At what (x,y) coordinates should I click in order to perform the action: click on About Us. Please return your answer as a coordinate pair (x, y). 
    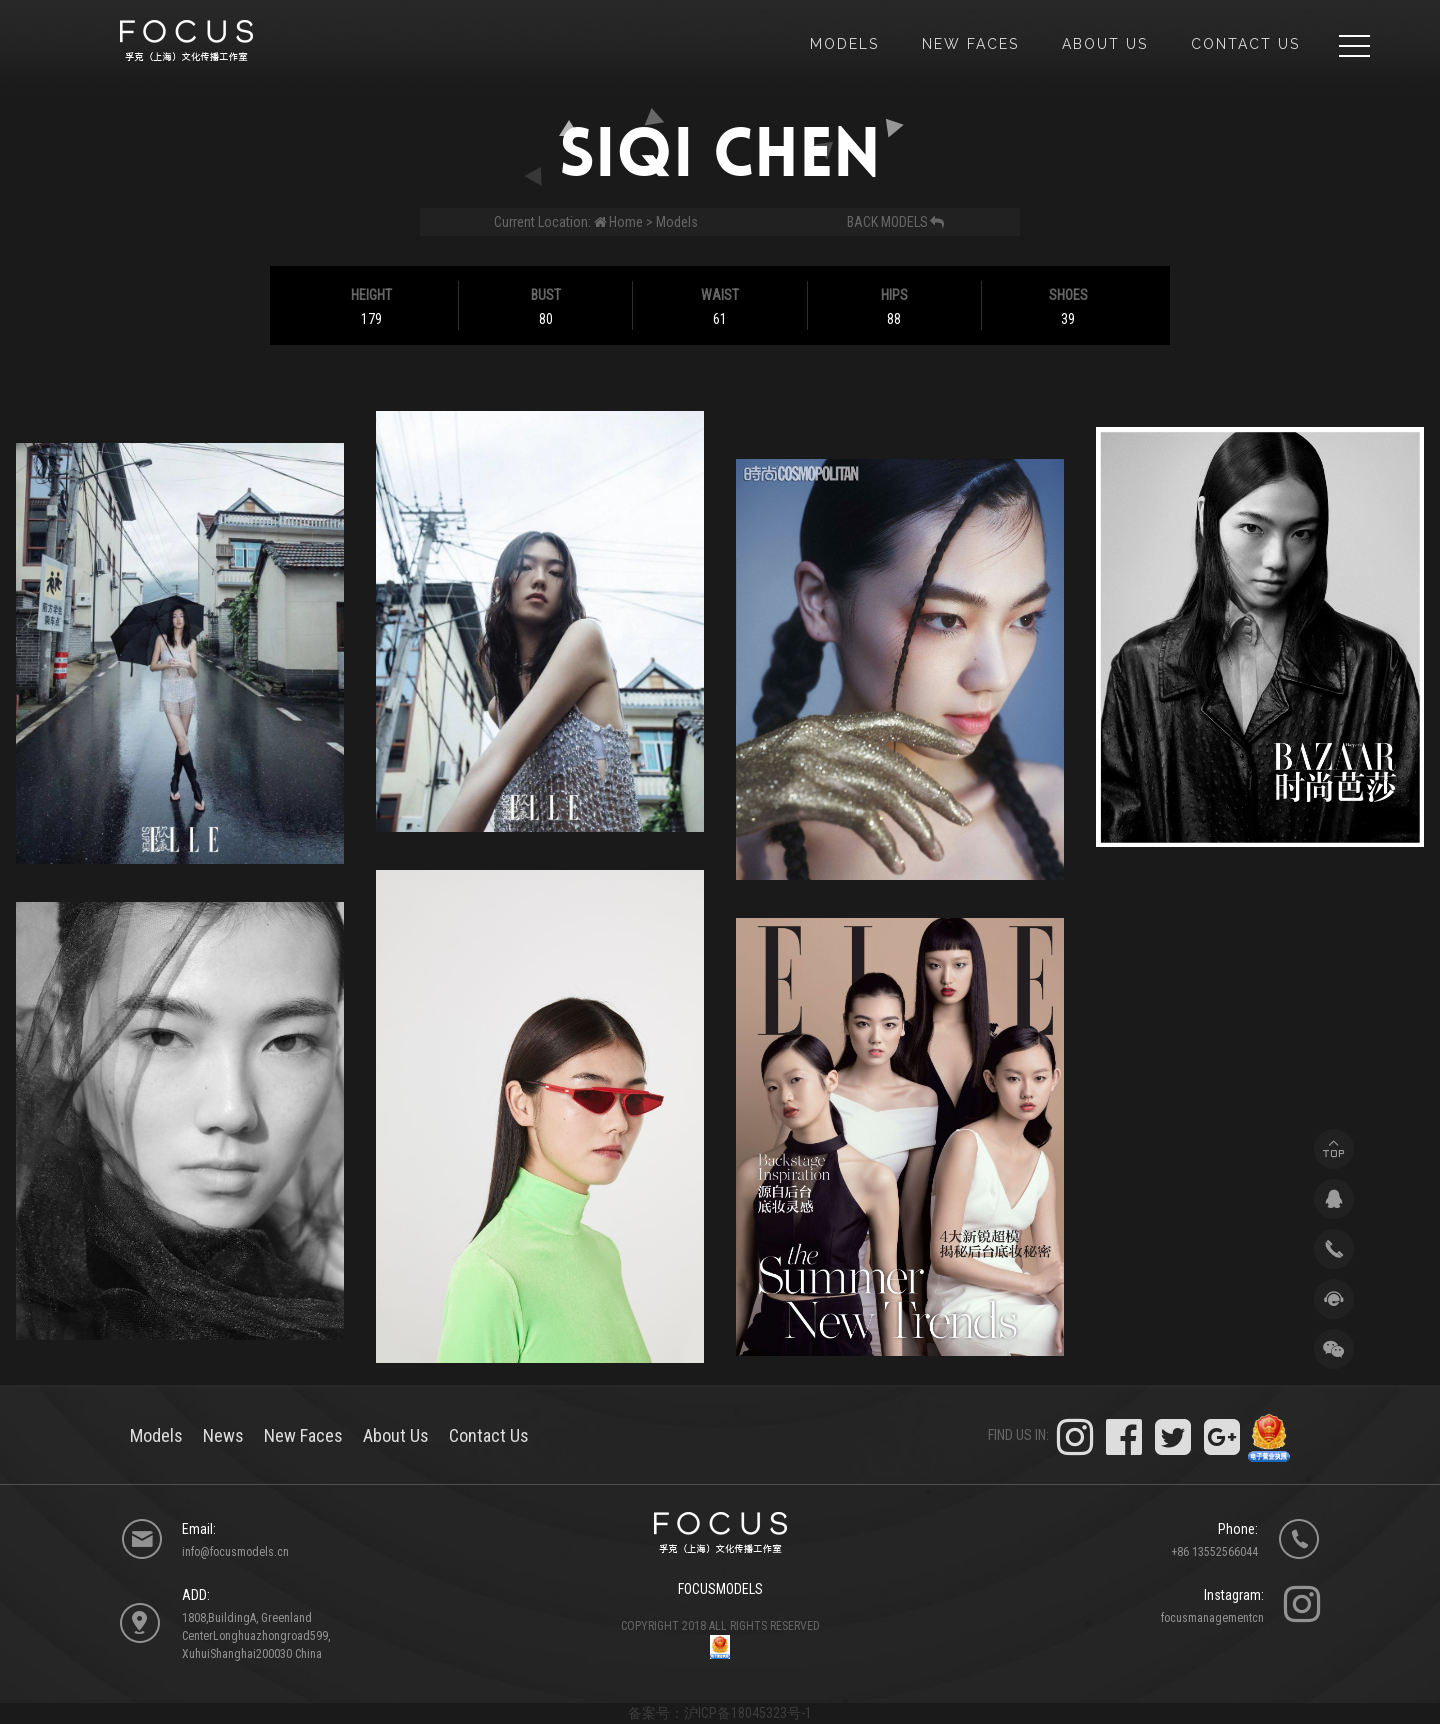
    Looking at the image, I should click on (396, 1435).